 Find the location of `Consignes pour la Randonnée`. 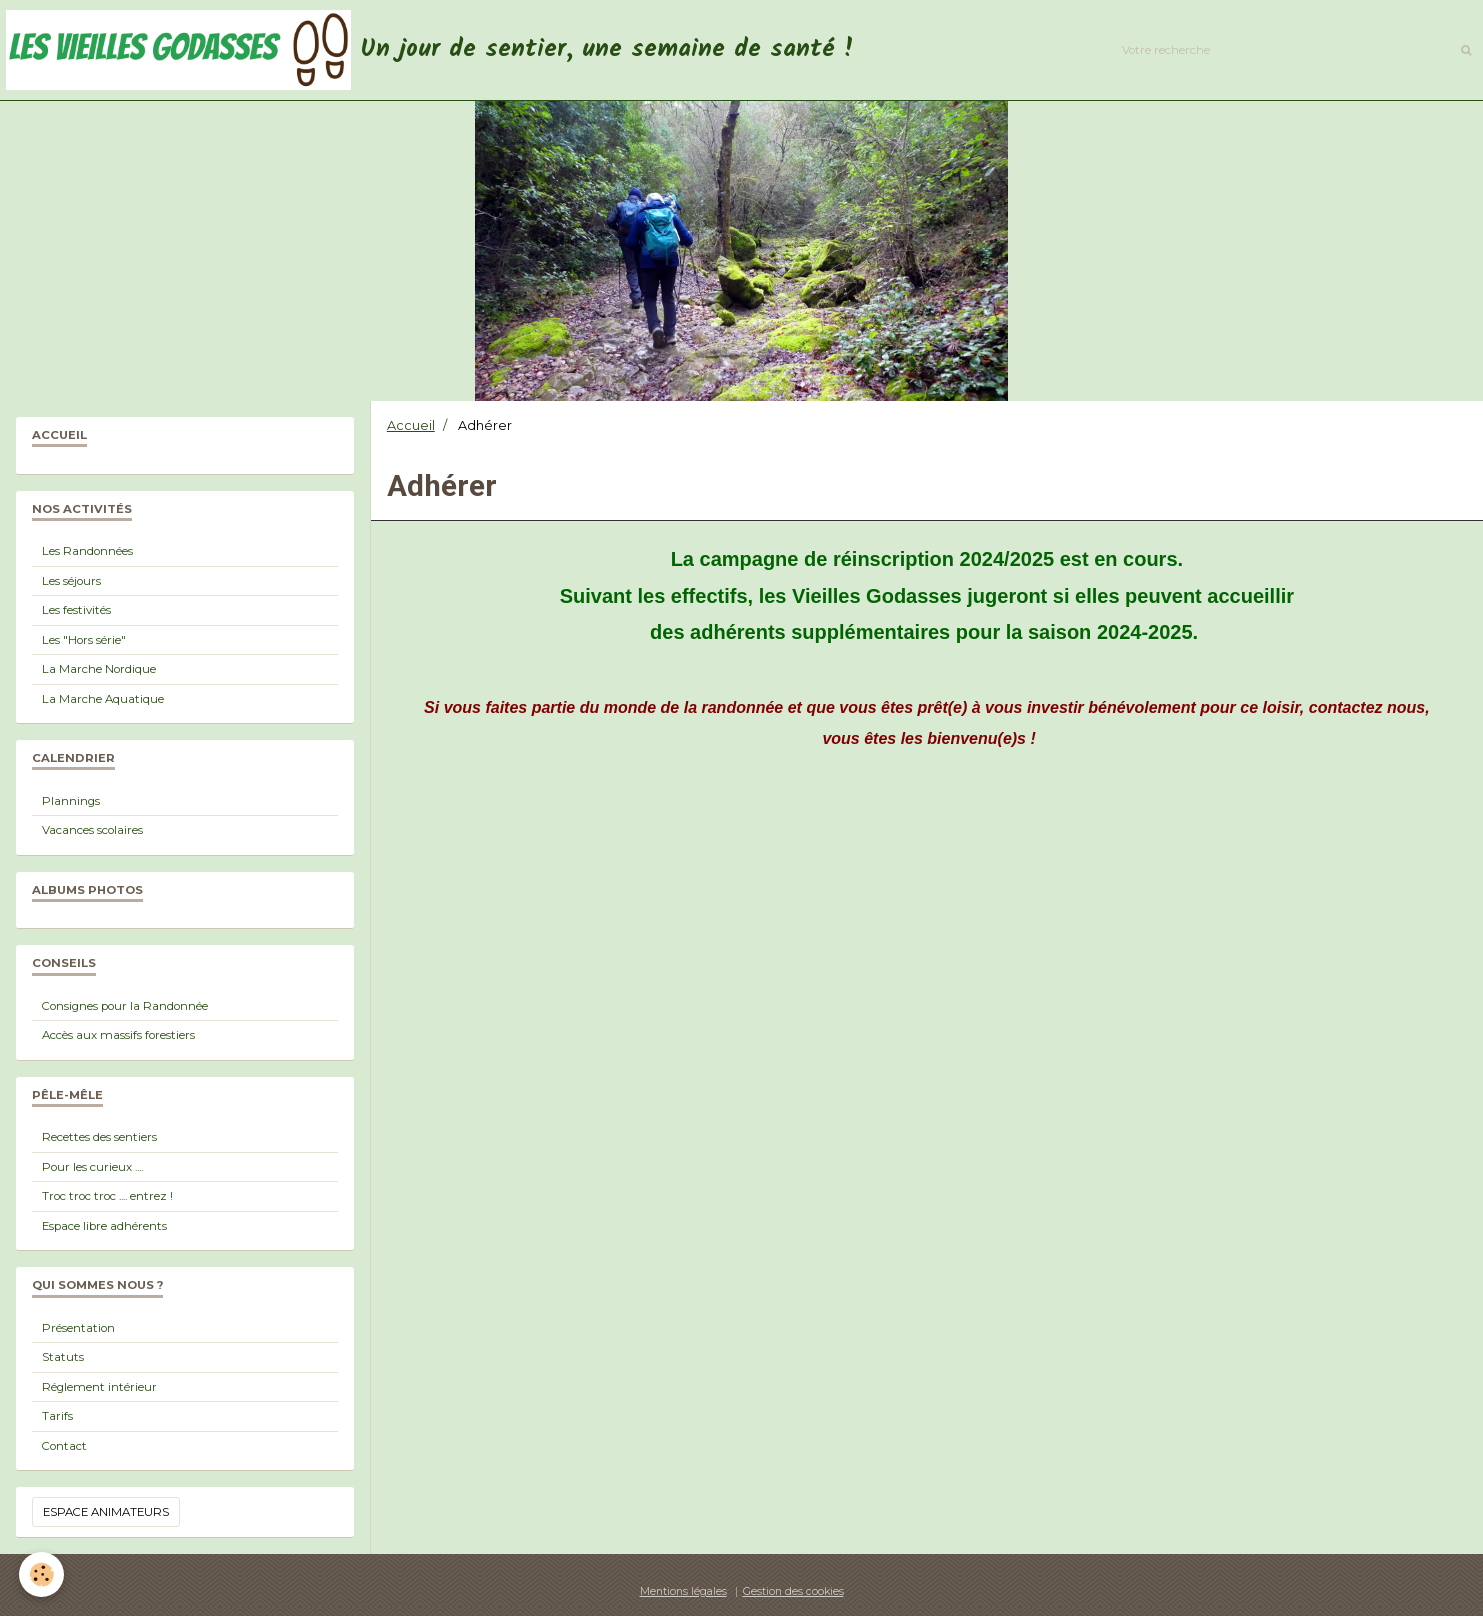

Consignes pour la Randonnée is located at coordinates (125, 1006).